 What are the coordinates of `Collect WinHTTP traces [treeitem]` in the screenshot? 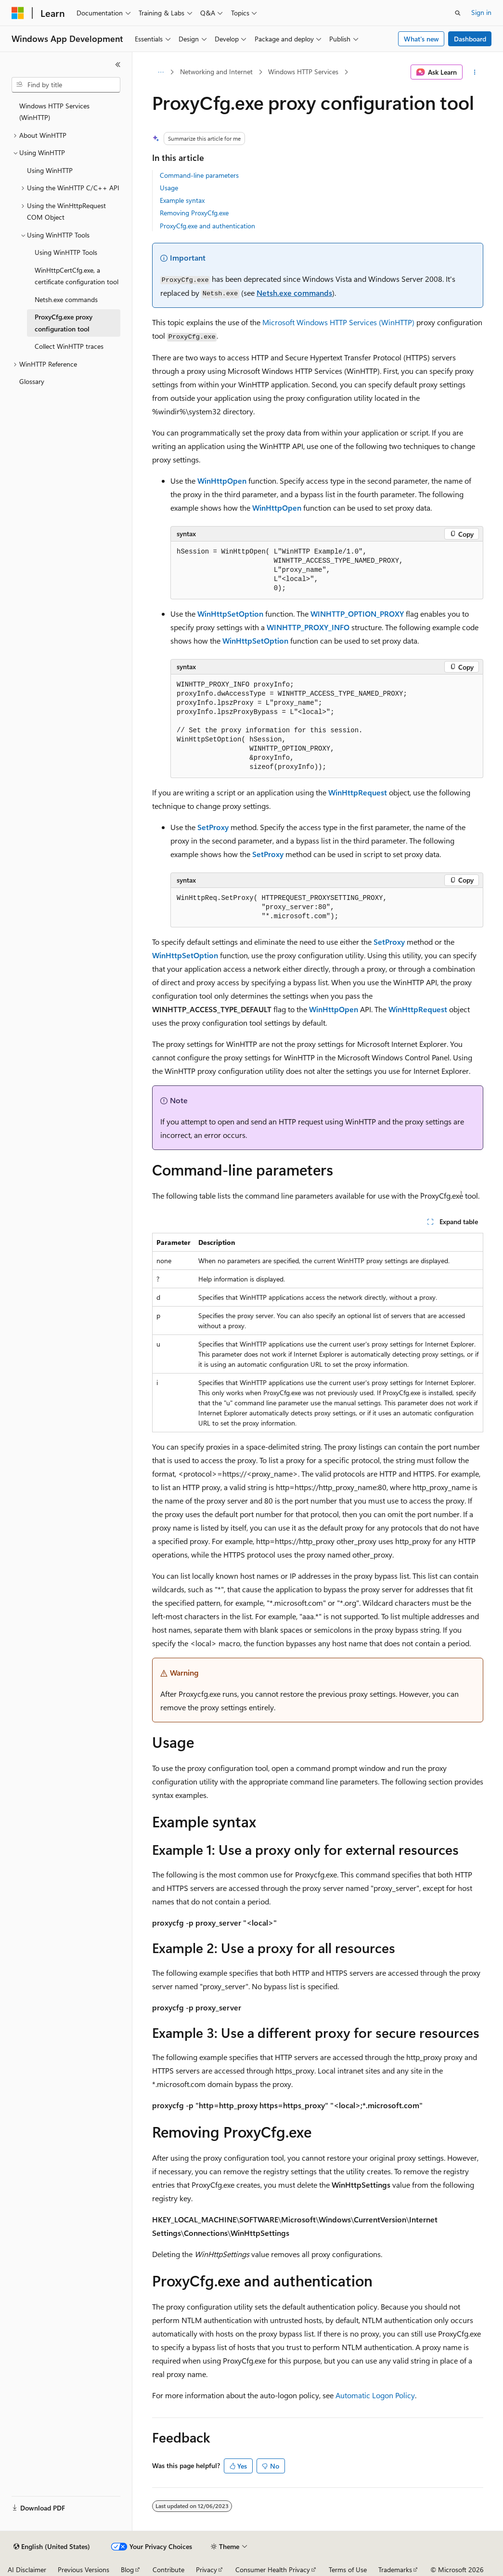 It's located at (69, 346).